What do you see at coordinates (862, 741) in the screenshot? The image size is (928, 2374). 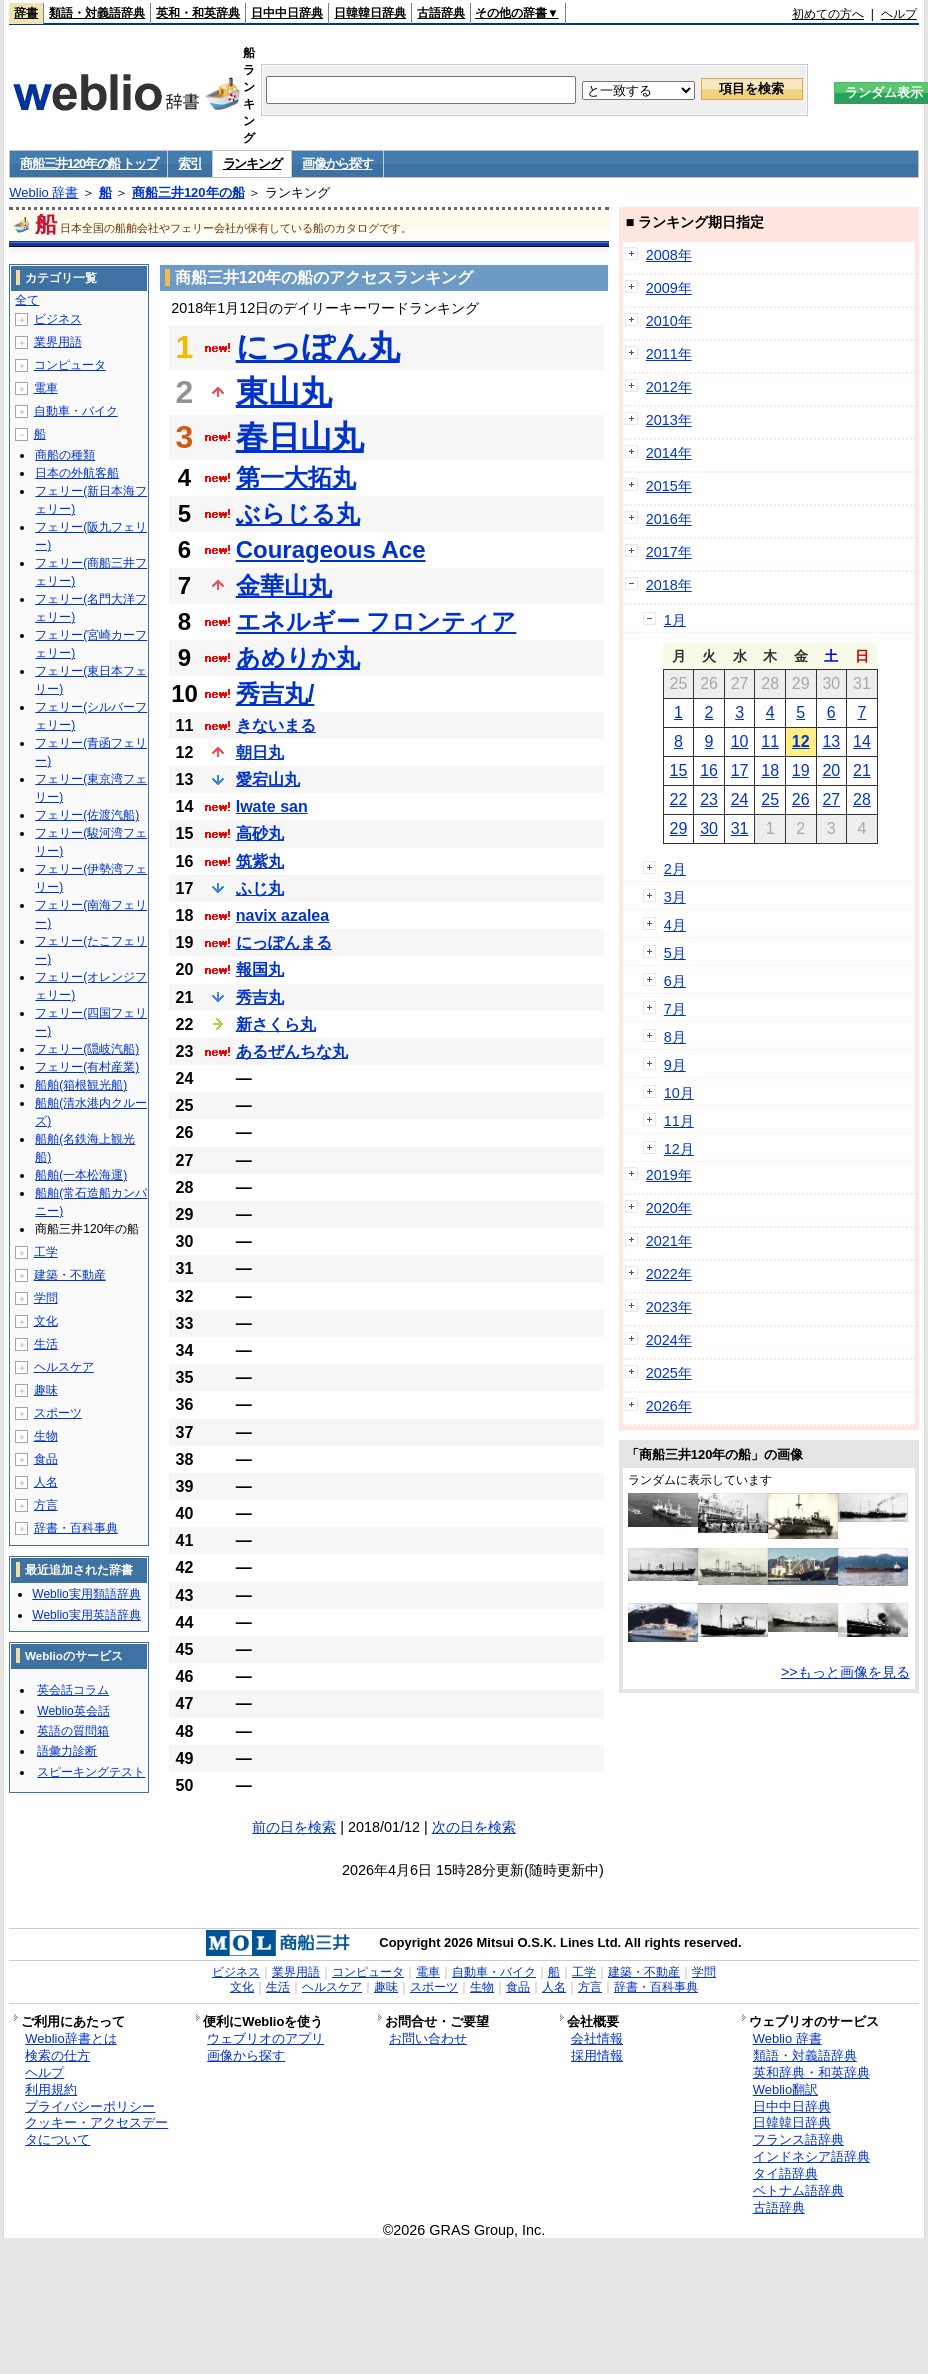 I see `14` at bounding box center [862, 741].